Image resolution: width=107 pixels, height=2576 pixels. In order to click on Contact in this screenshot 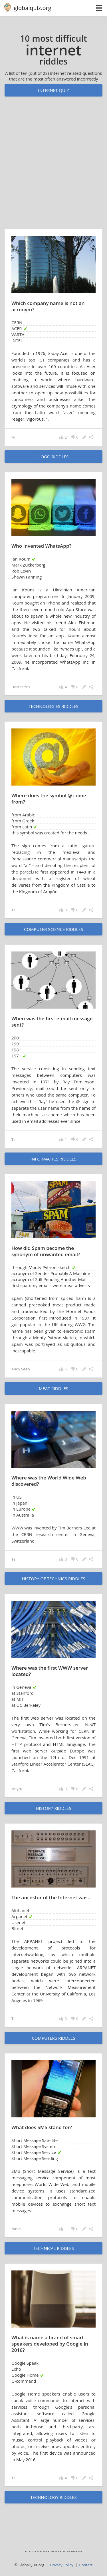, I will do `click(86, 2564)`.